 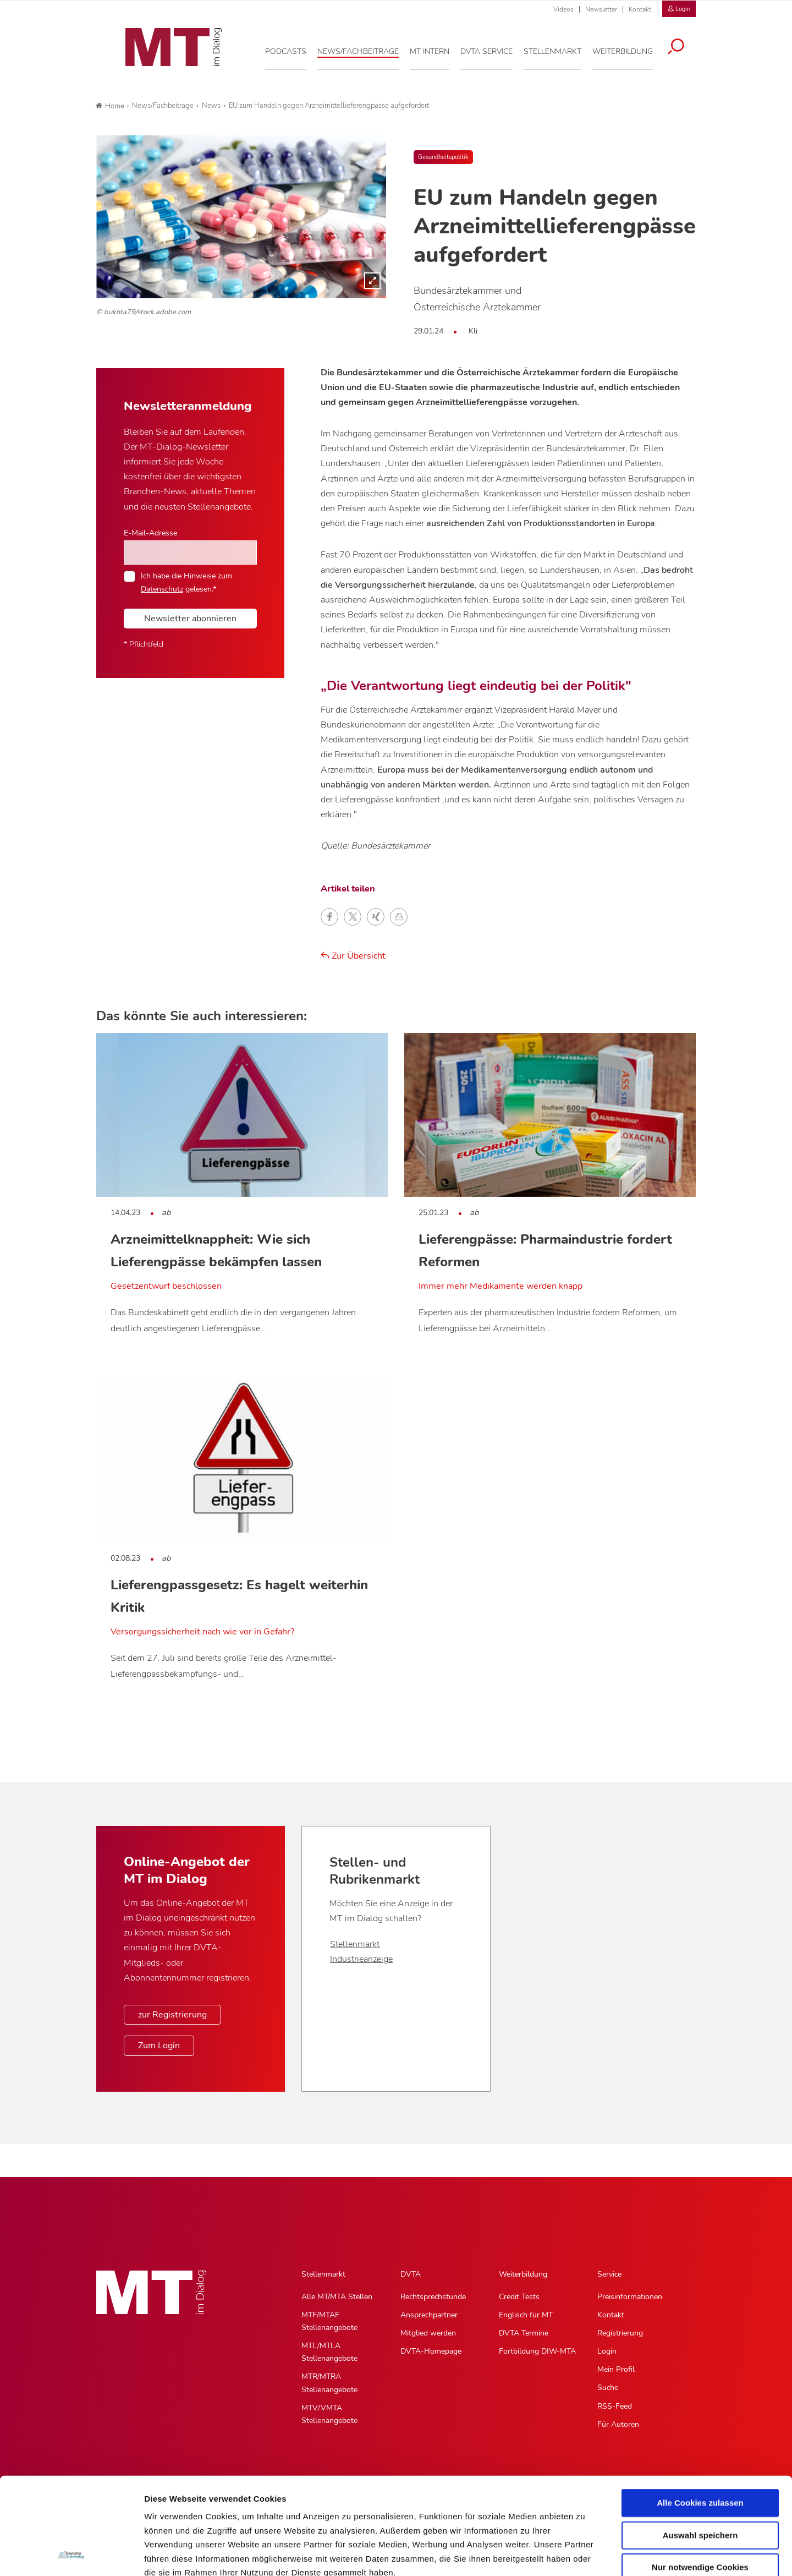 I want to click on [MT intern, Hauptnavigation], so click(x=437, y=49).